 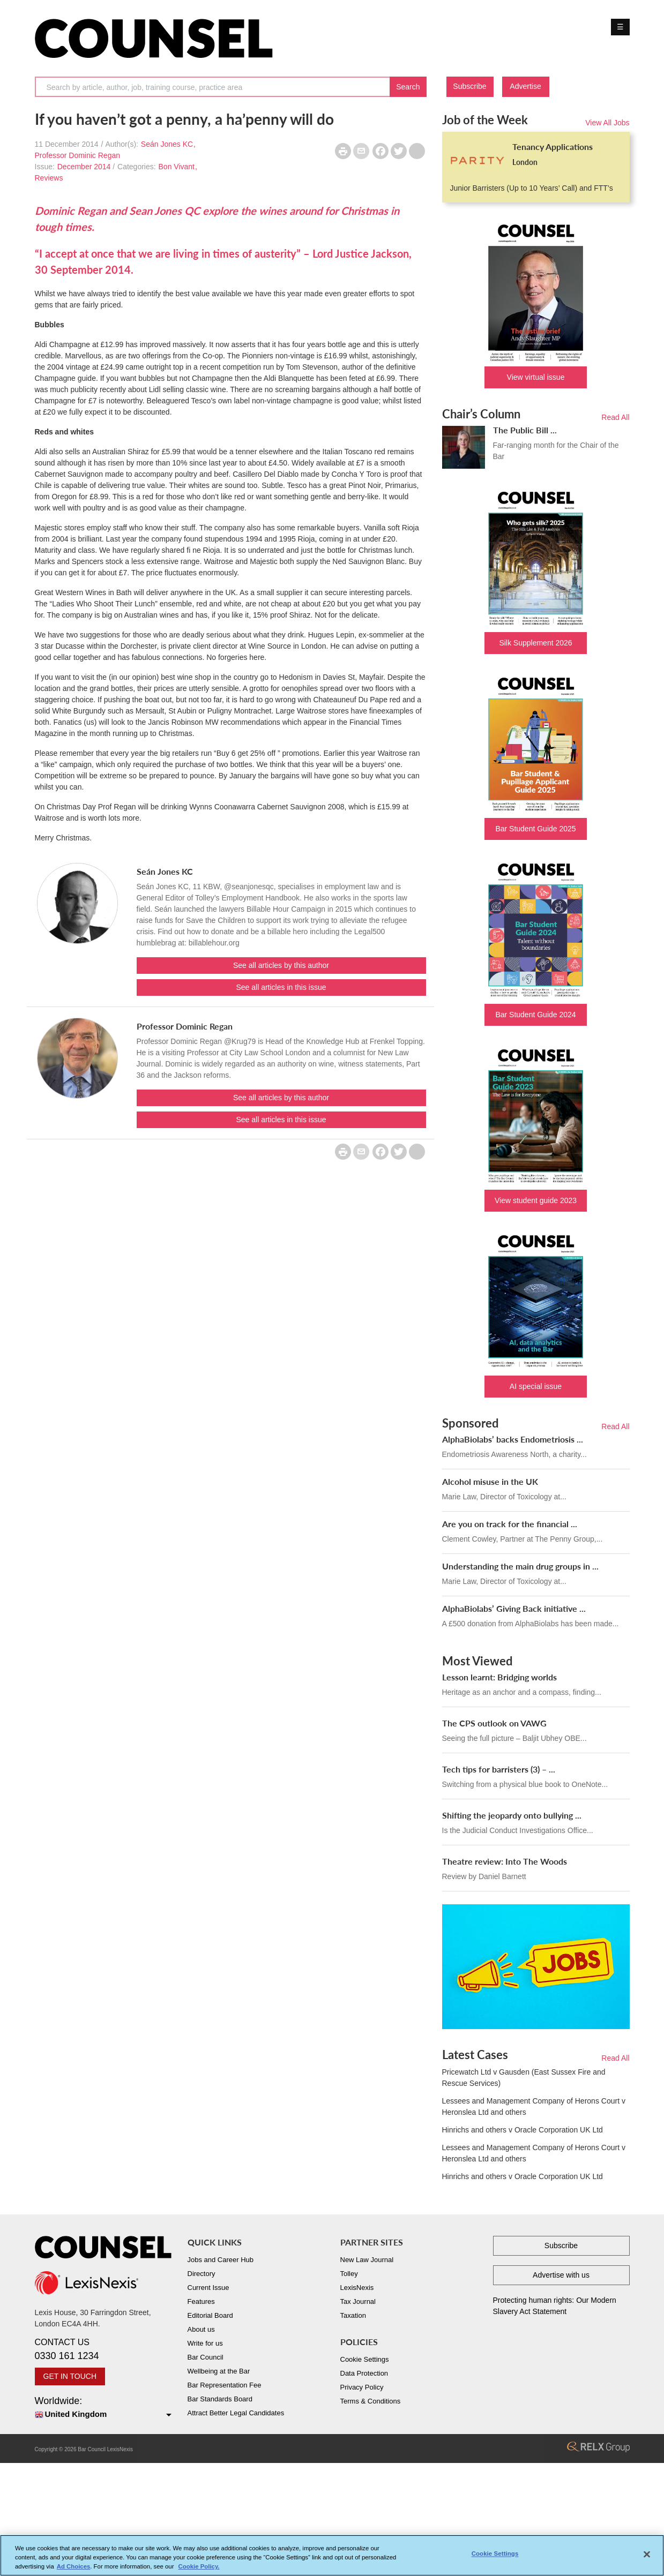 I want to click on Bar Council, so click(x=205, y=2357).